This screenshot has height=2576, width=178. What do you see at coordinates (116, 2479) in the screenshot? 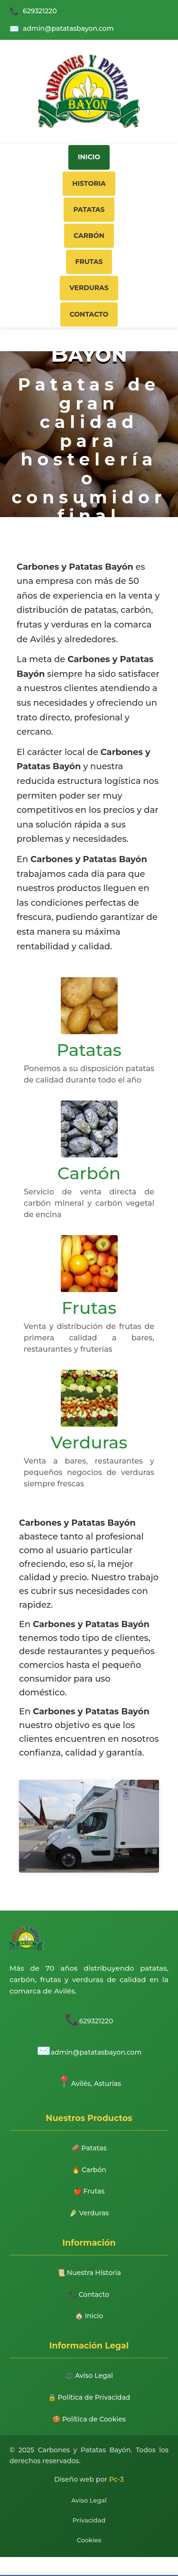
I see `Pc-3` at bounding box center [116, 2479].